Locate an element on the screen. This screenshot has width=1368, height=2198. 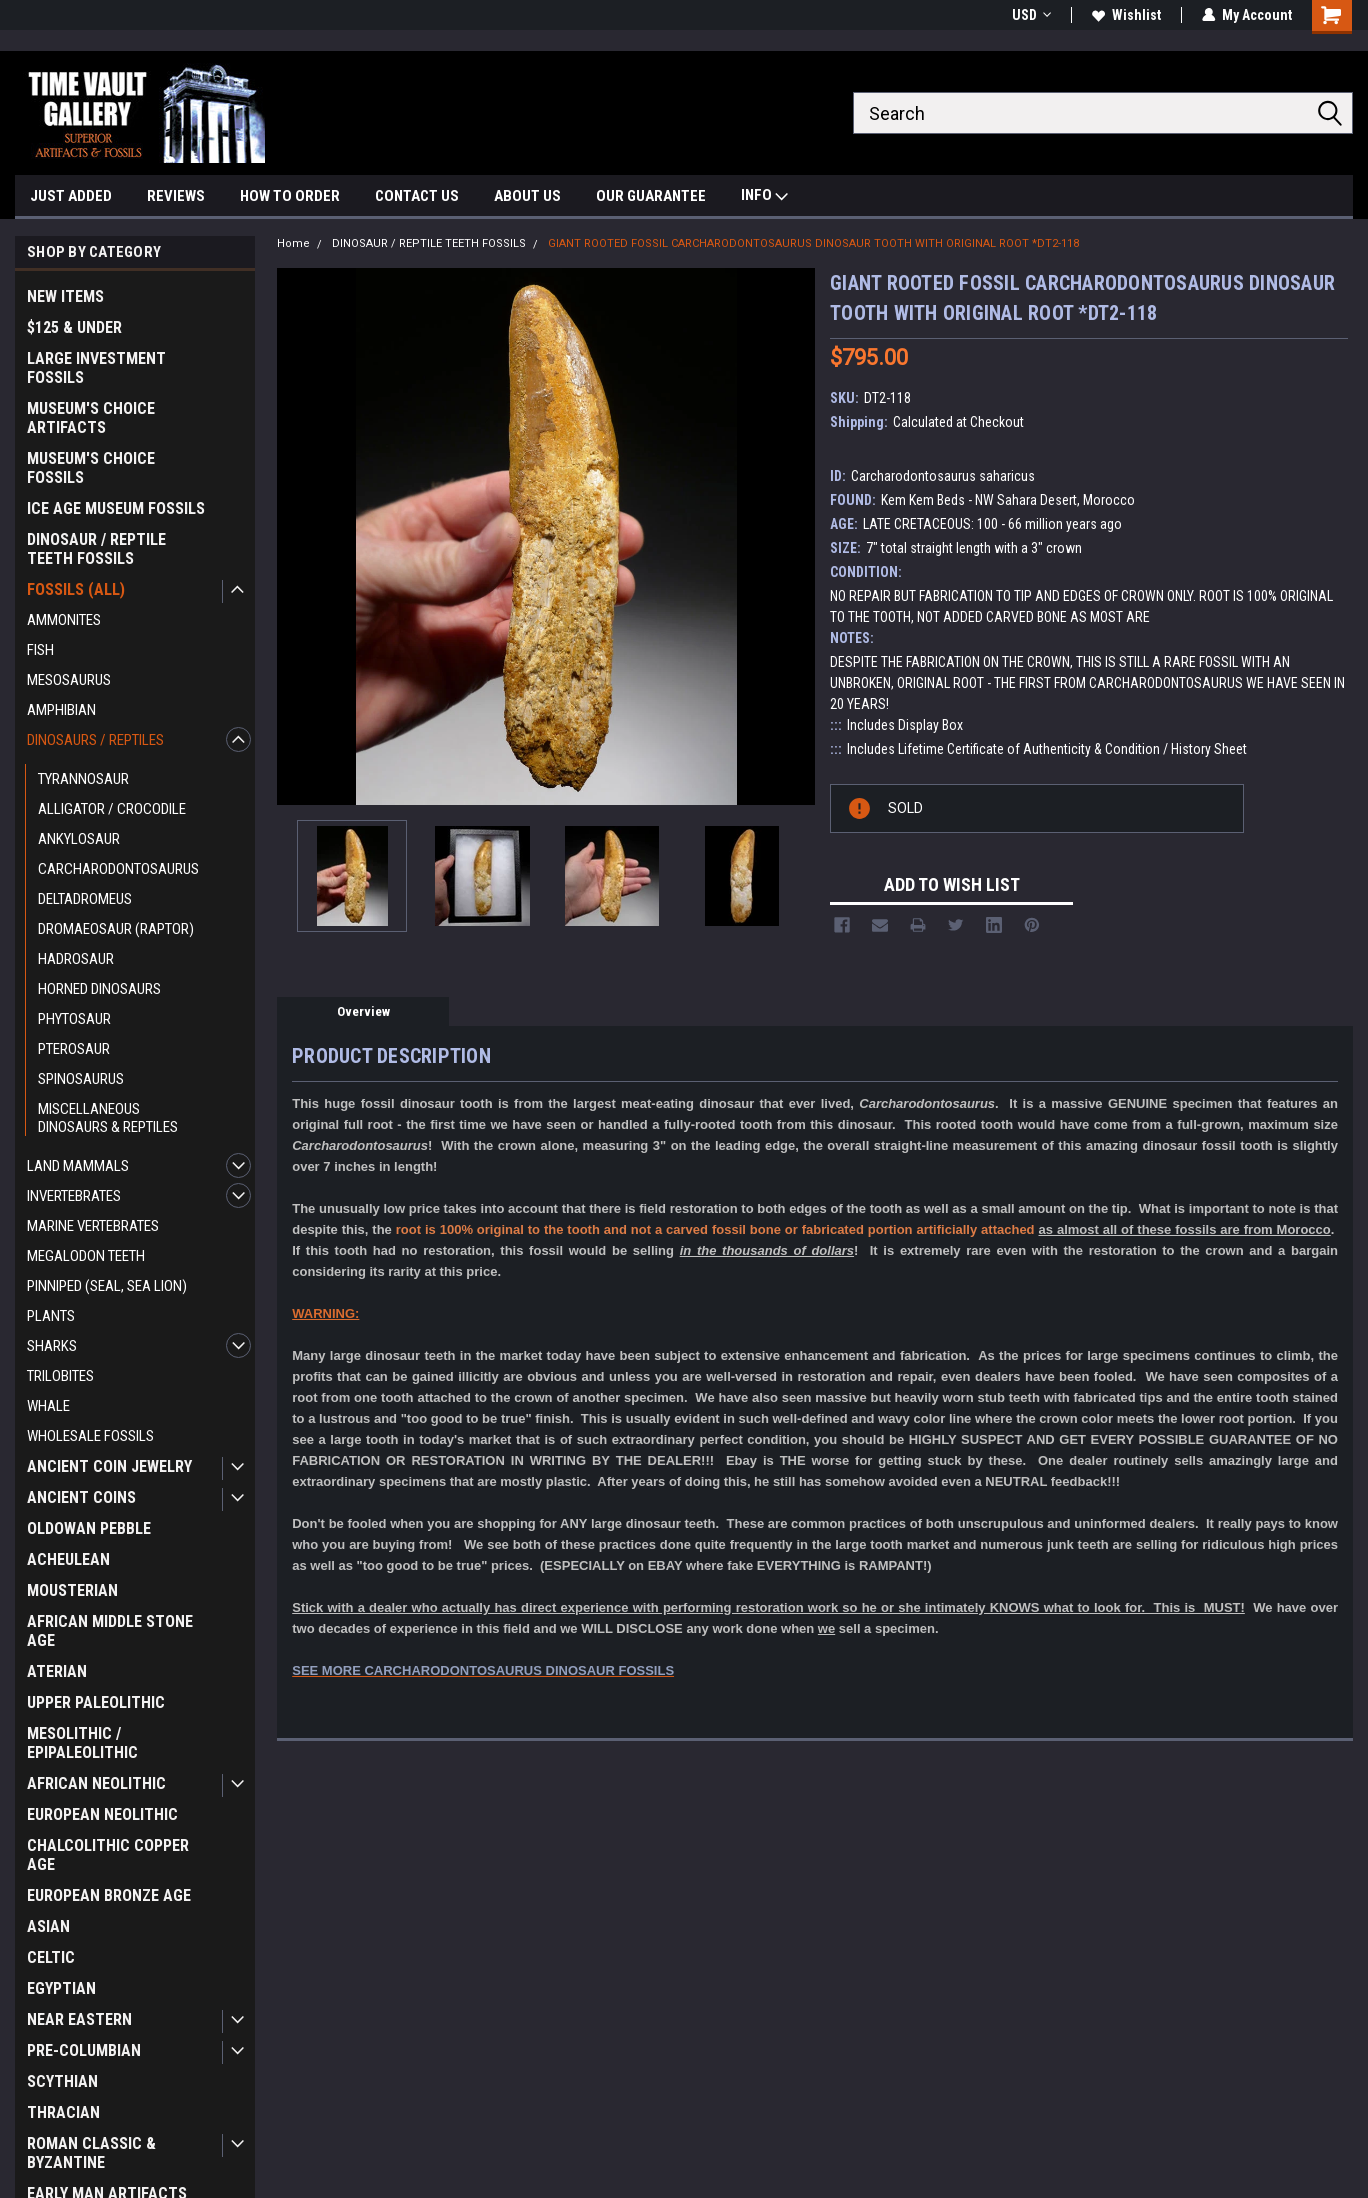
ROMAN CLASSIC & BYZANTINE is located at coordinates (91, 2153).